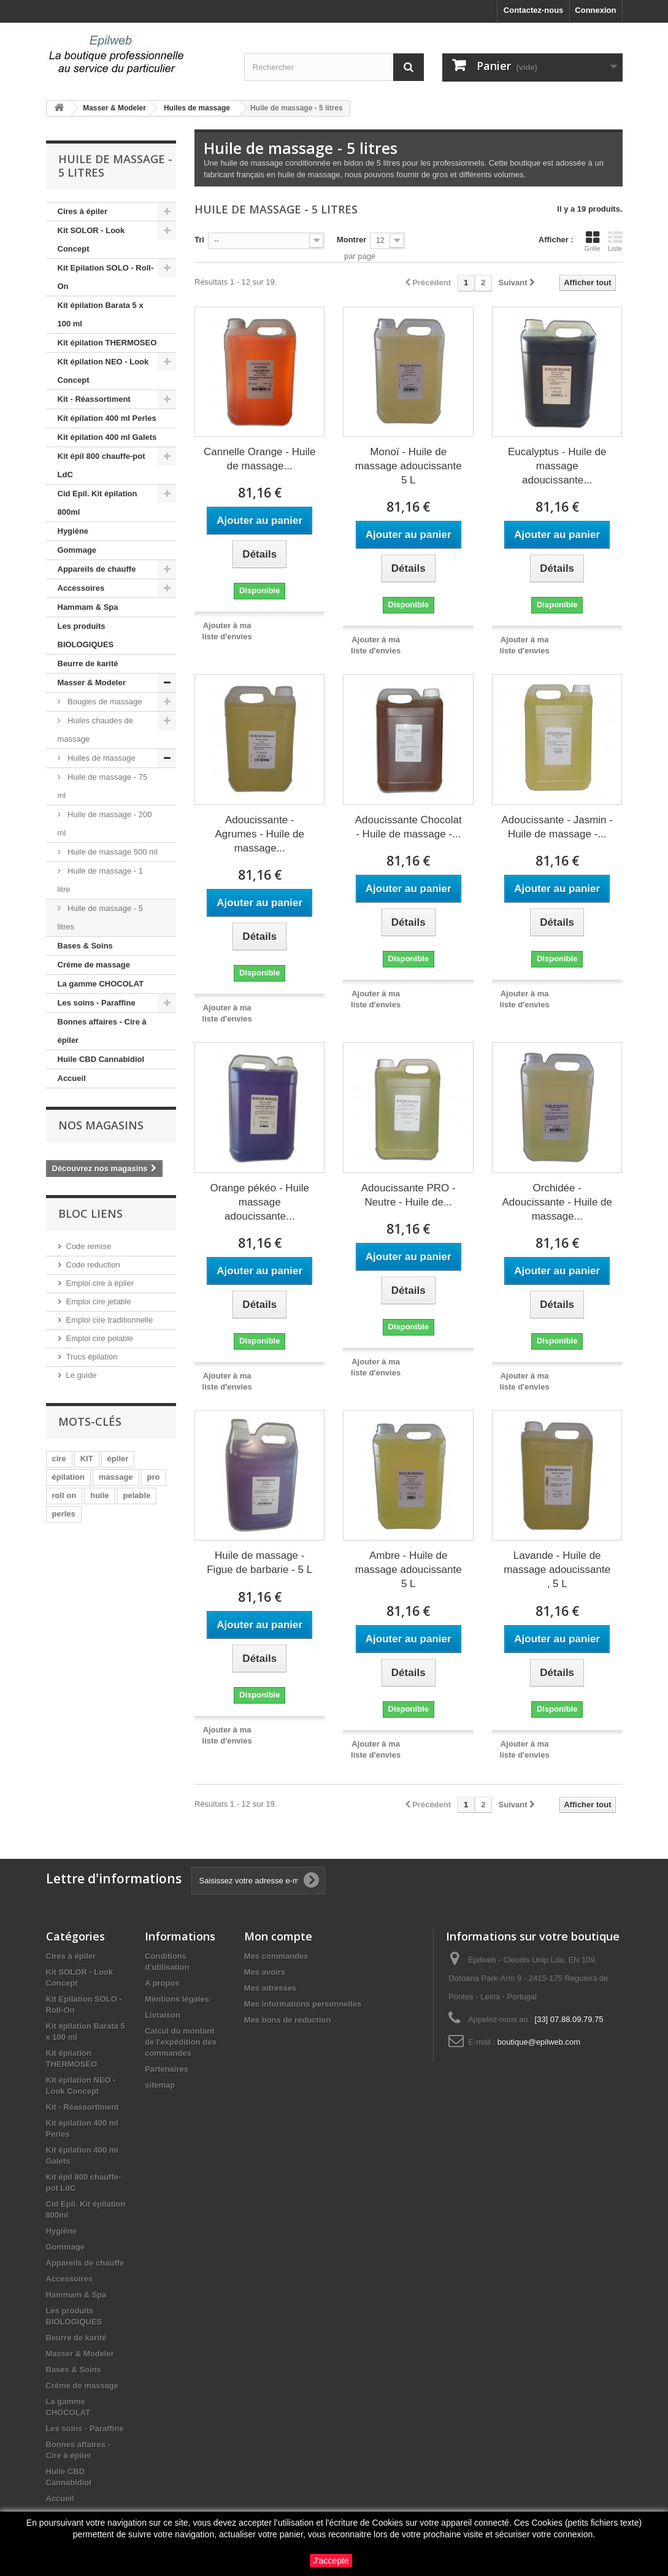  Describe the element at coordinates (162, 1983) in the screenshot. I see `A propos` at that location.